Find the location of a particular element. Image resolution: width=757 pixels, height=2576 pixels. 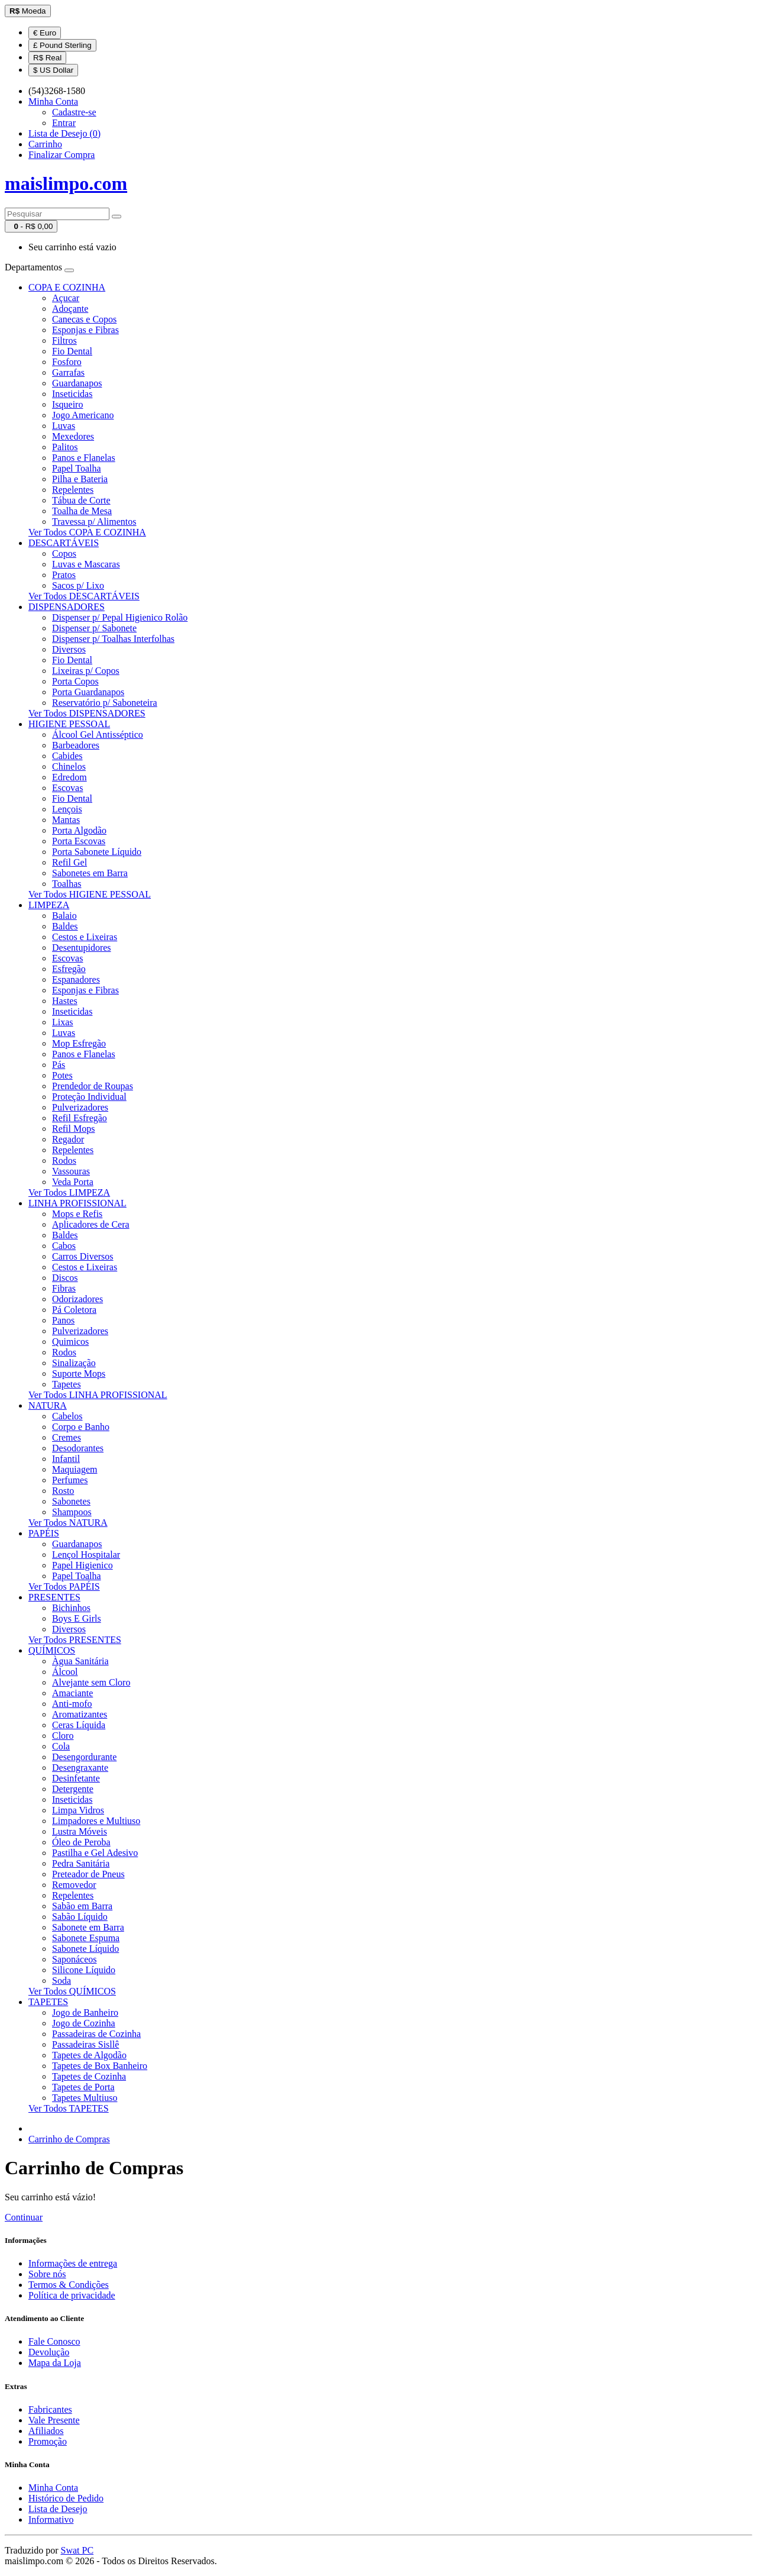

Adoçante is located at coordinates (70, 309).